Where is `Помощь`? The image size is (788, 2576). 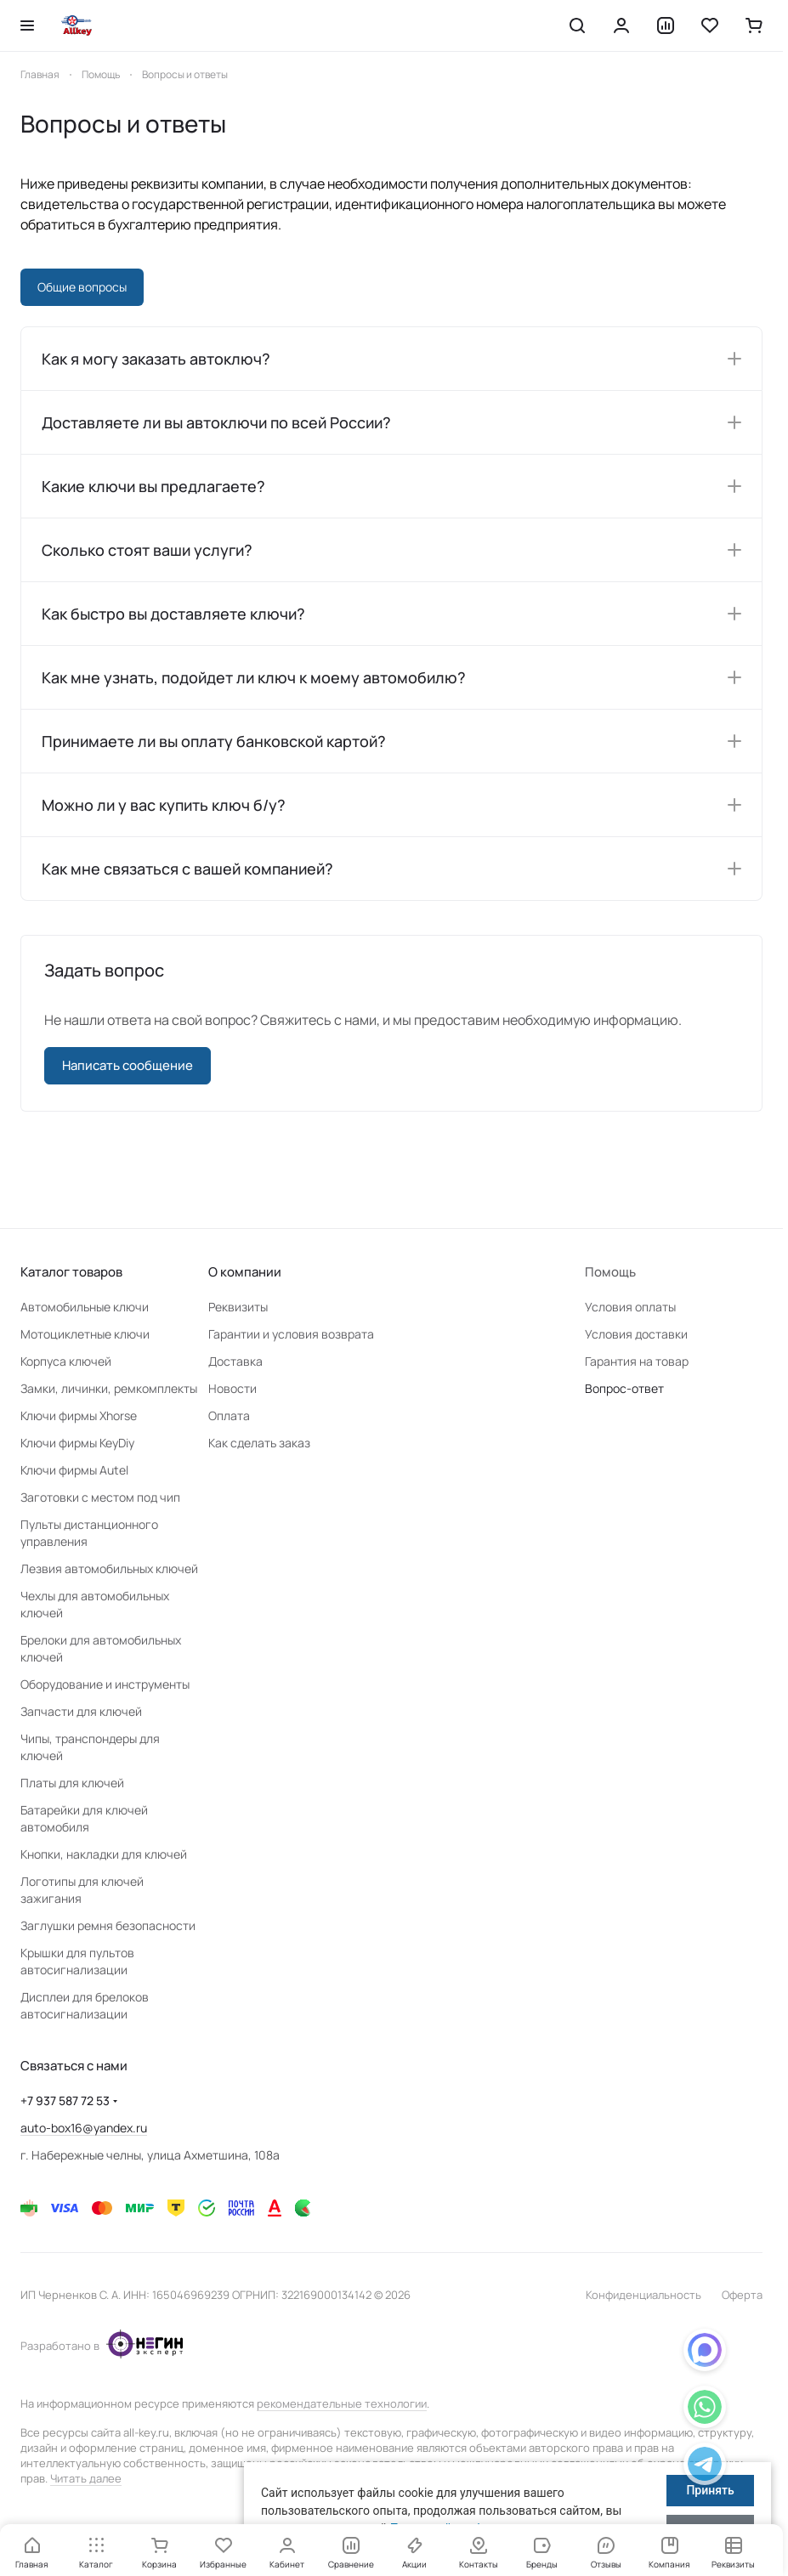
Помощь is located at coordinates (610, 1272).